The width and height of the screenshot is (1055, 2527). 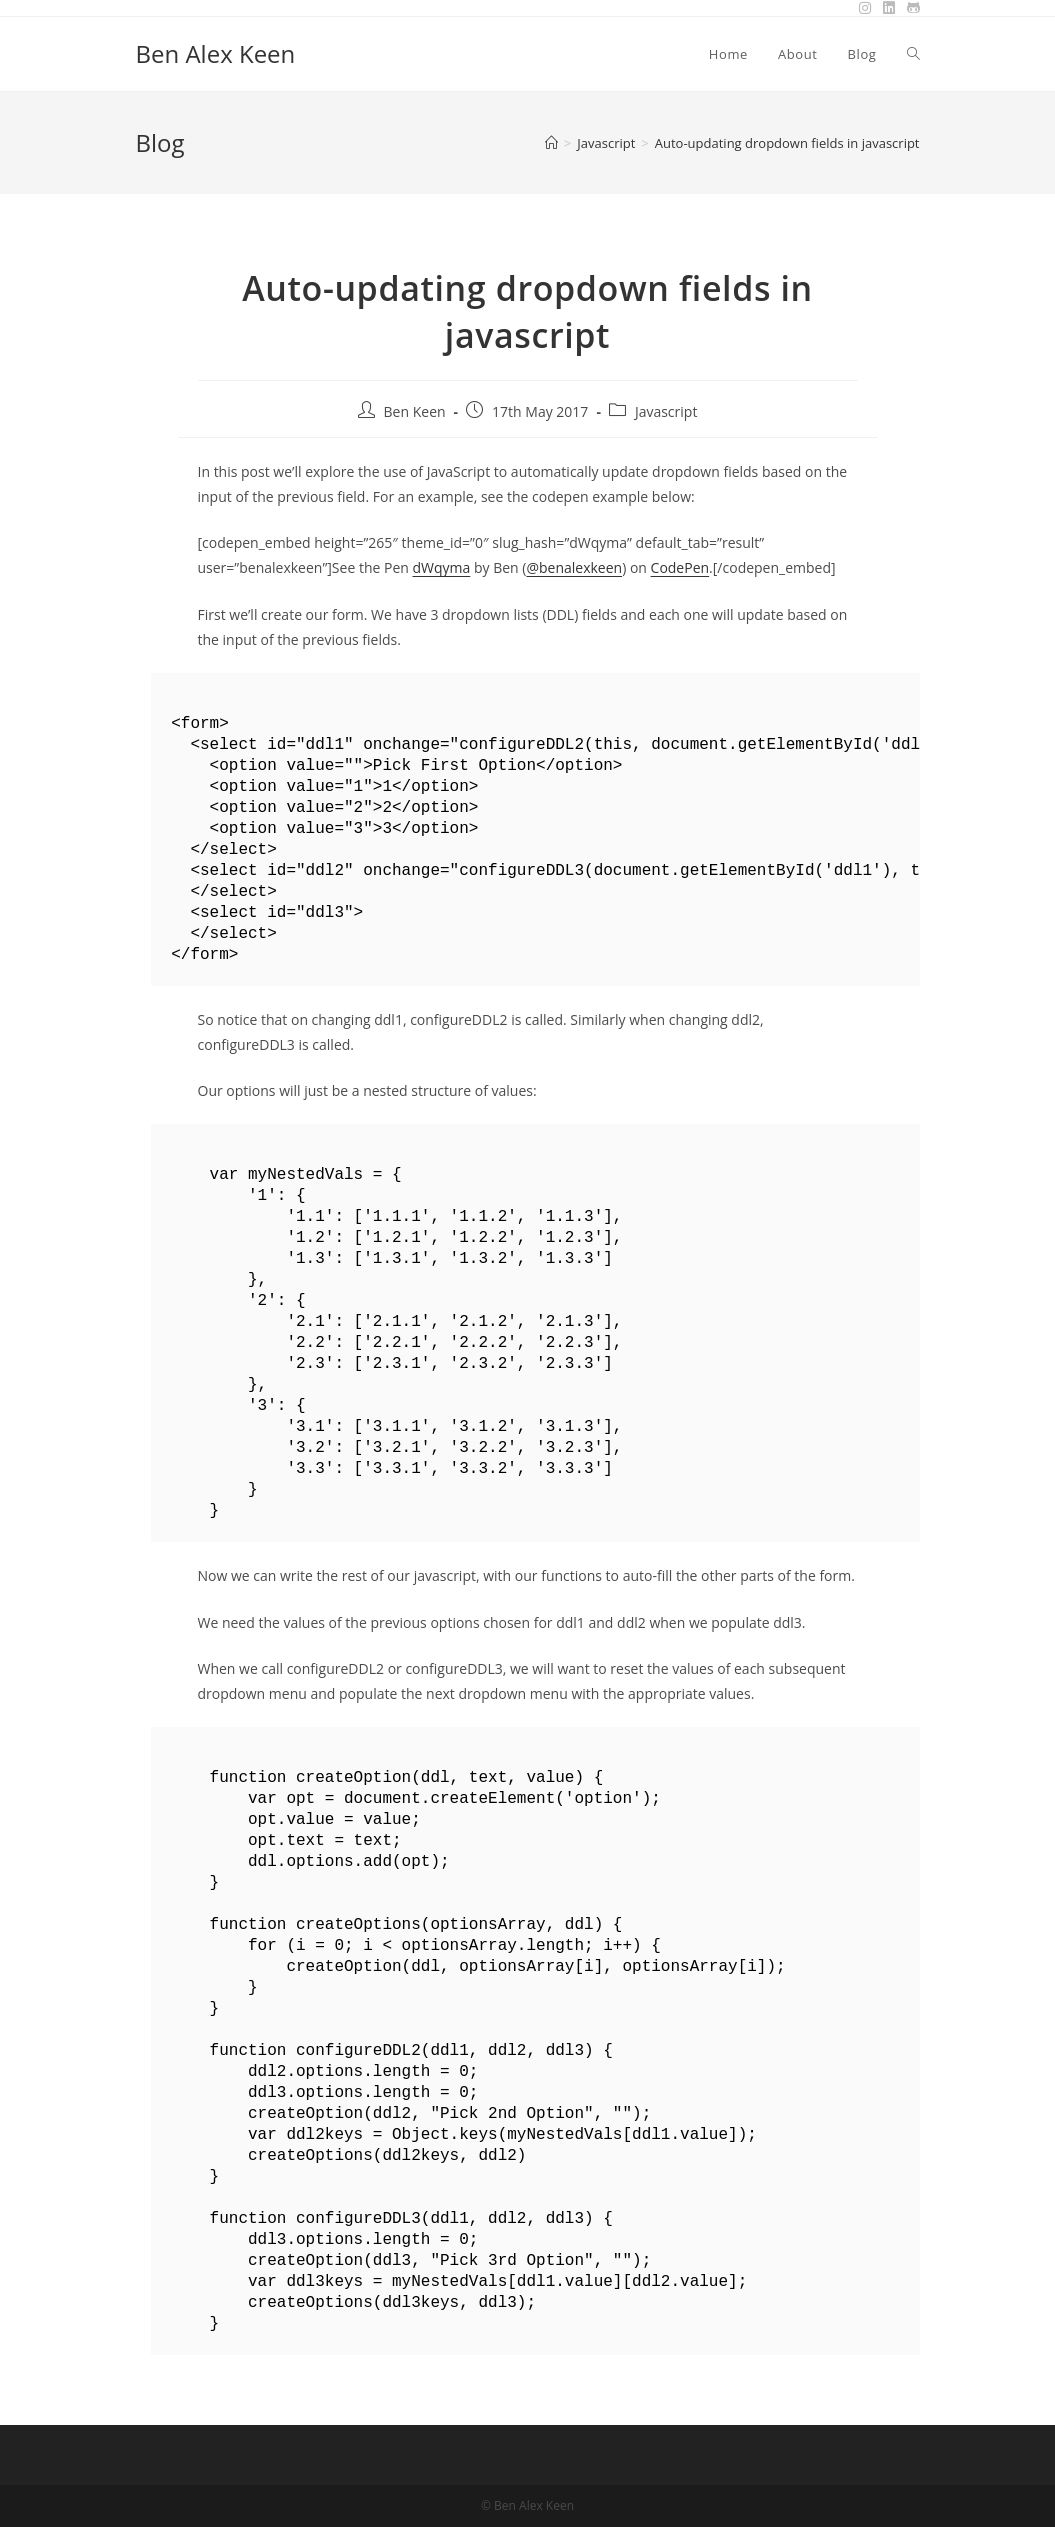 What do you see at coordinates (680, 567) in the screenshot?
I see `CodePen` at bounding box center [680, 567].